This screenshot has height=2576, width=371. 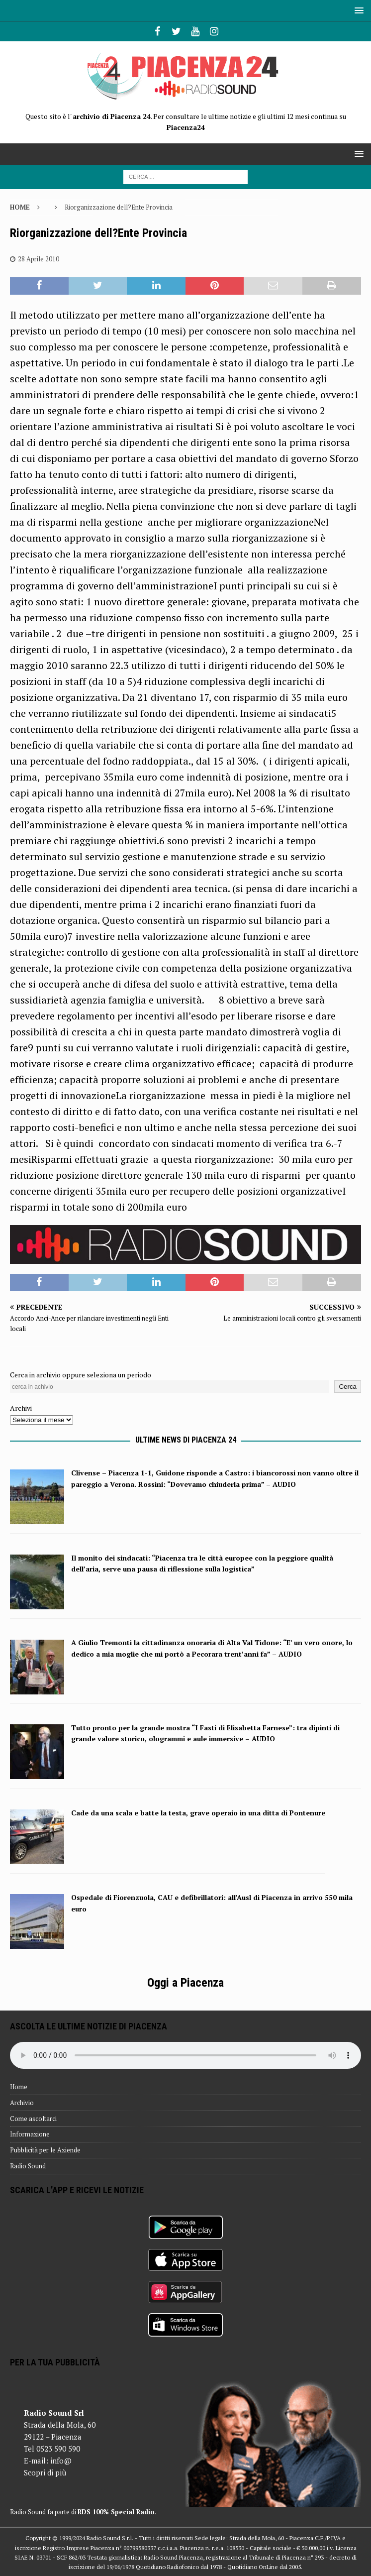 What do you see at coordinates (30, 2133) in the screenshot?
I see `Informazione` at bounding box center [30, 2133].